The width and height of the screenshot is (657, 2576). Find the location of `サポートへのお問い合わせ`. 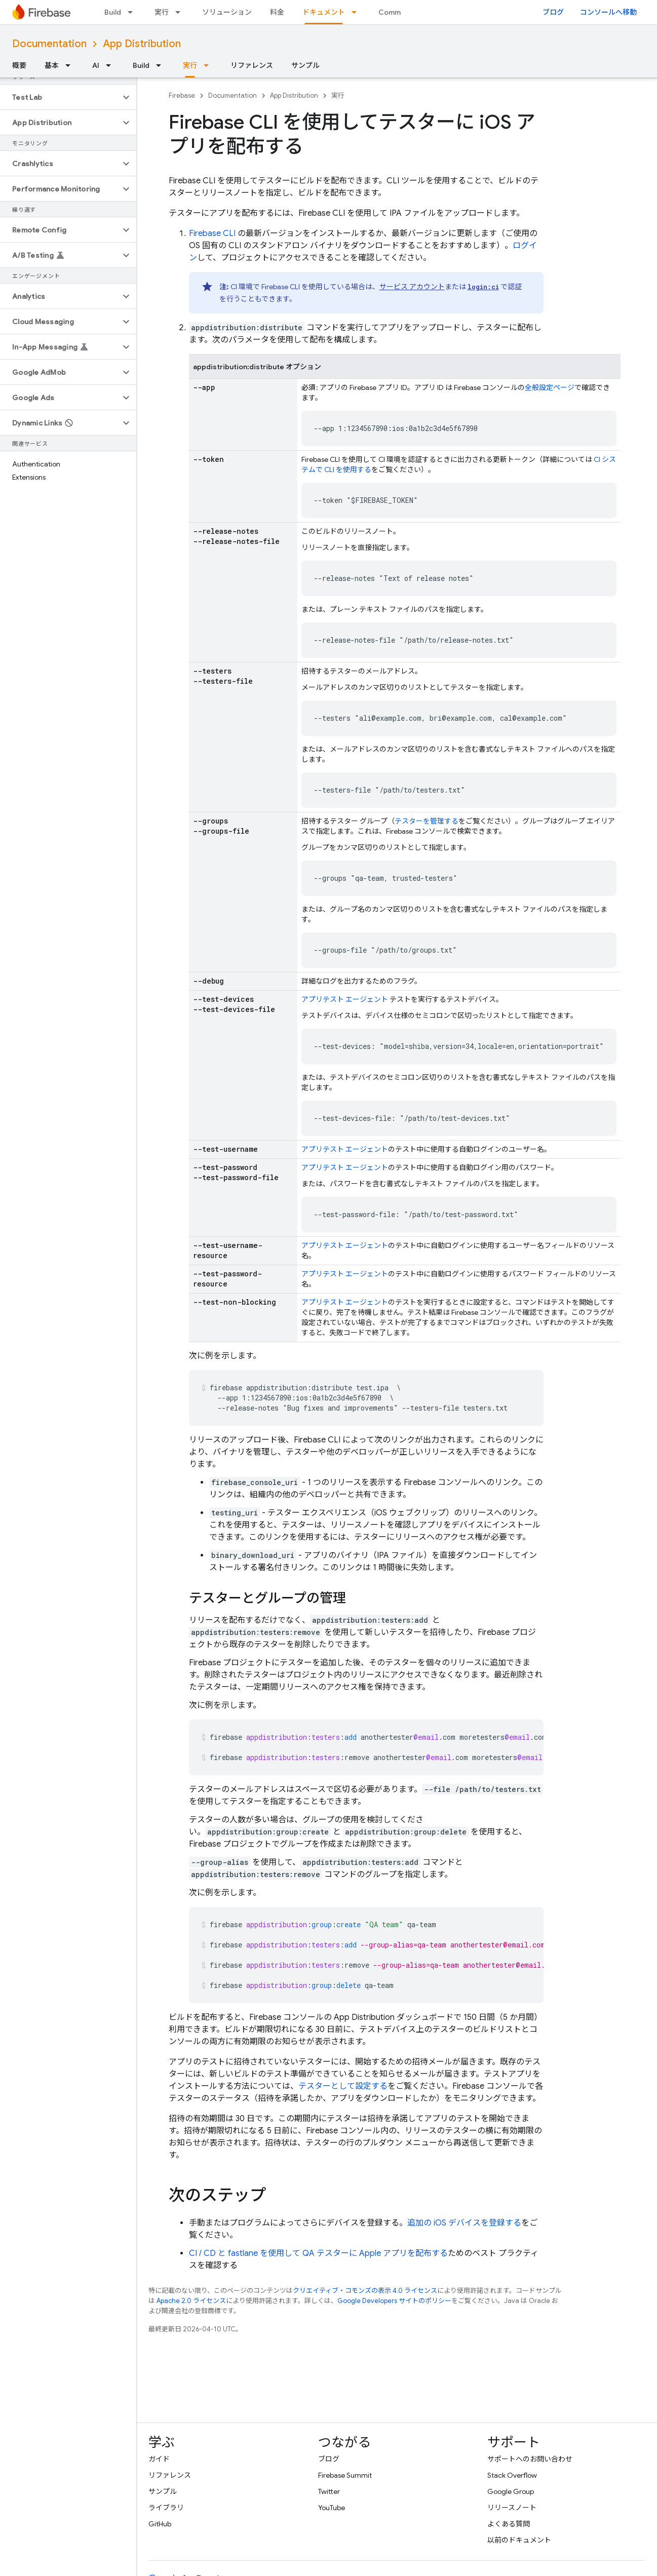

サポートへのお問い合わせ is located at coordinates (529, 2459).